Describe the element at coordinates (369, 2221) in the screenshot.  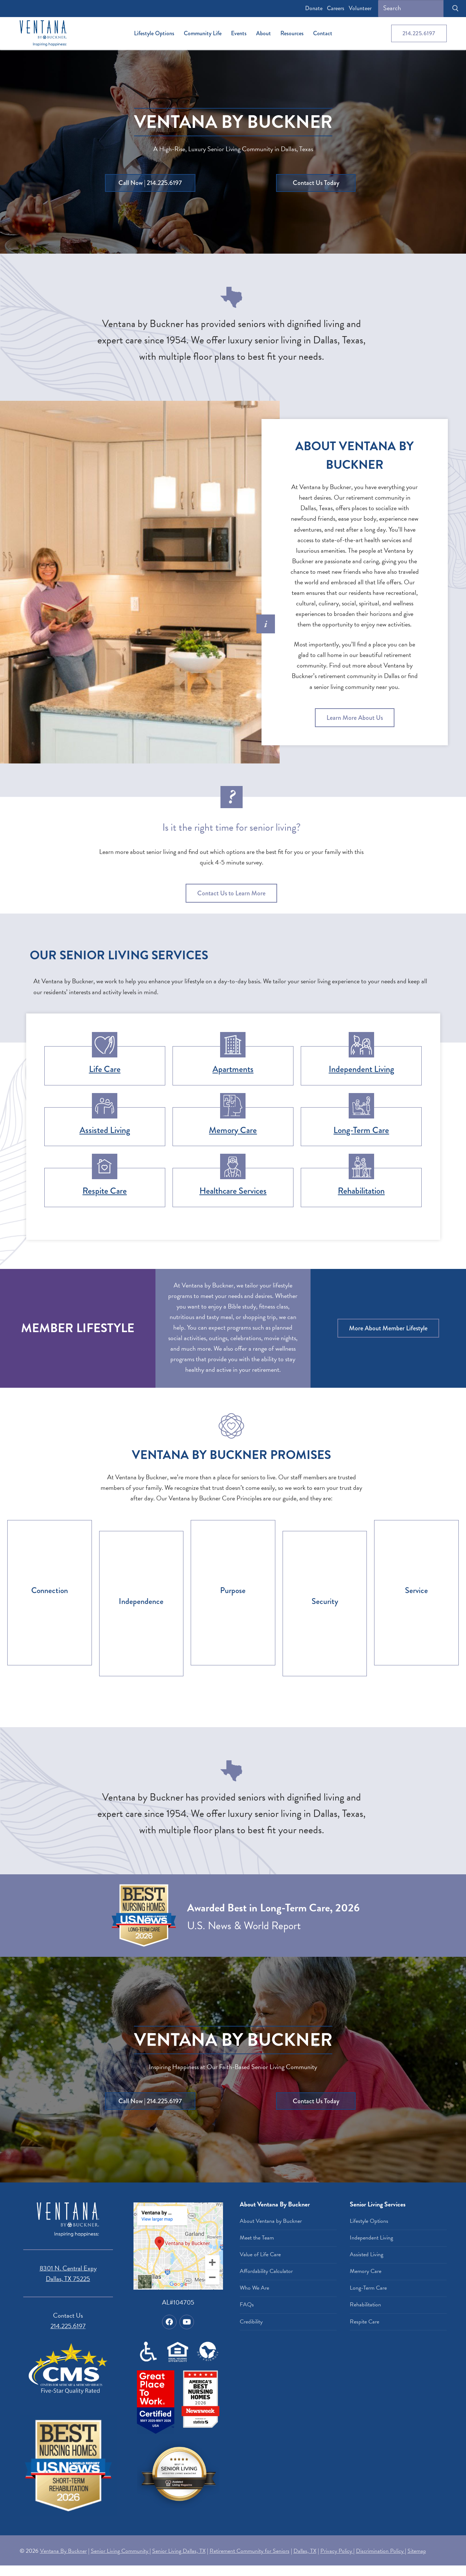
I see `Lifestyle Options` at that location.